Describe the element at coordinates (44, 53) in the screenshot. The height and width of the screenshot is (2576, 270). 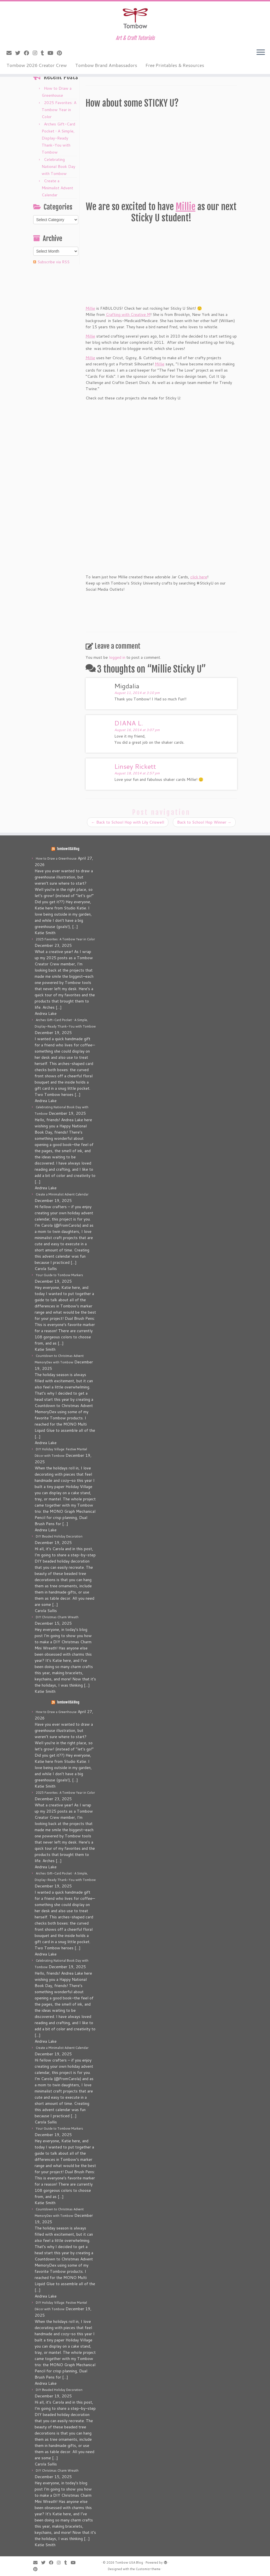
I see `[Follow me on Tumblr]` at that location.